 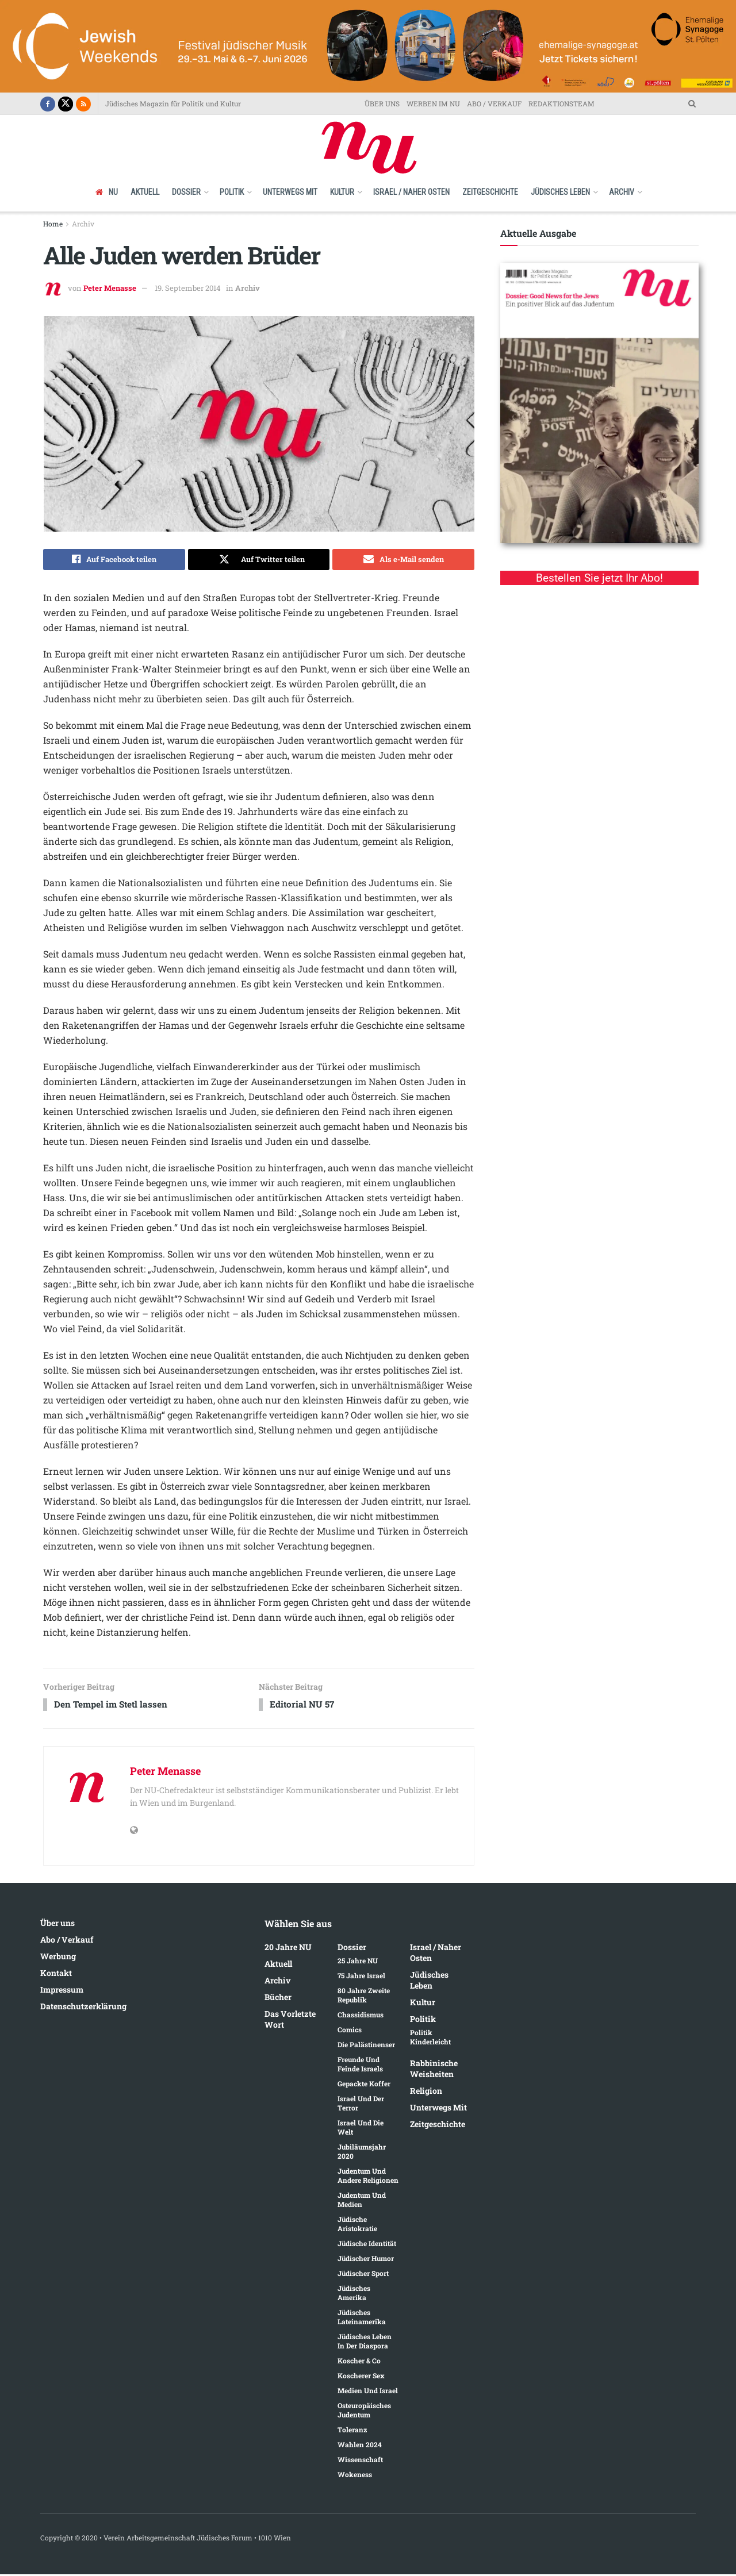 I want to click on Israel und der Terror, so click(x=361, y=2105).